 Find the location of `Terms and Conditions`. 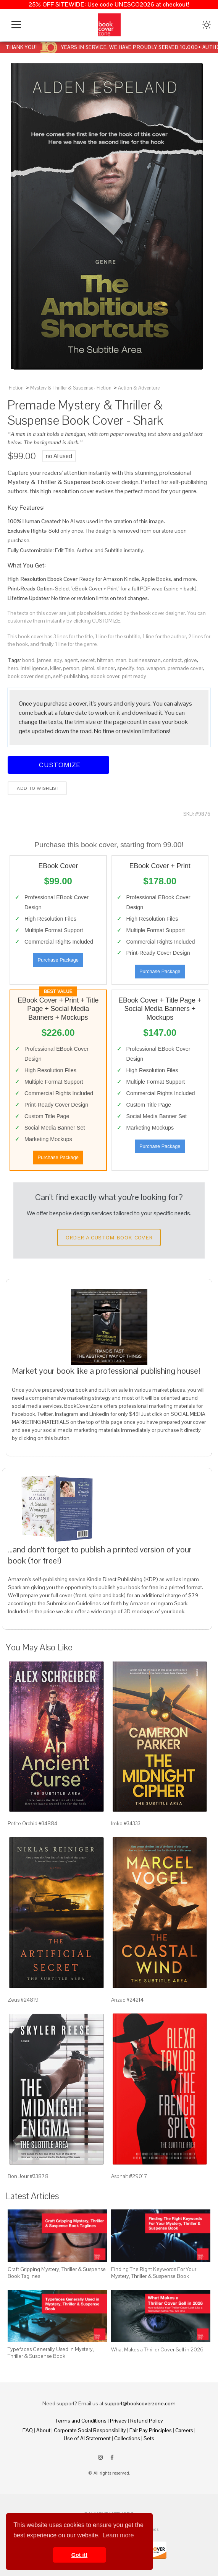

Terms and Conditions is located at coordinates (81, 2420).